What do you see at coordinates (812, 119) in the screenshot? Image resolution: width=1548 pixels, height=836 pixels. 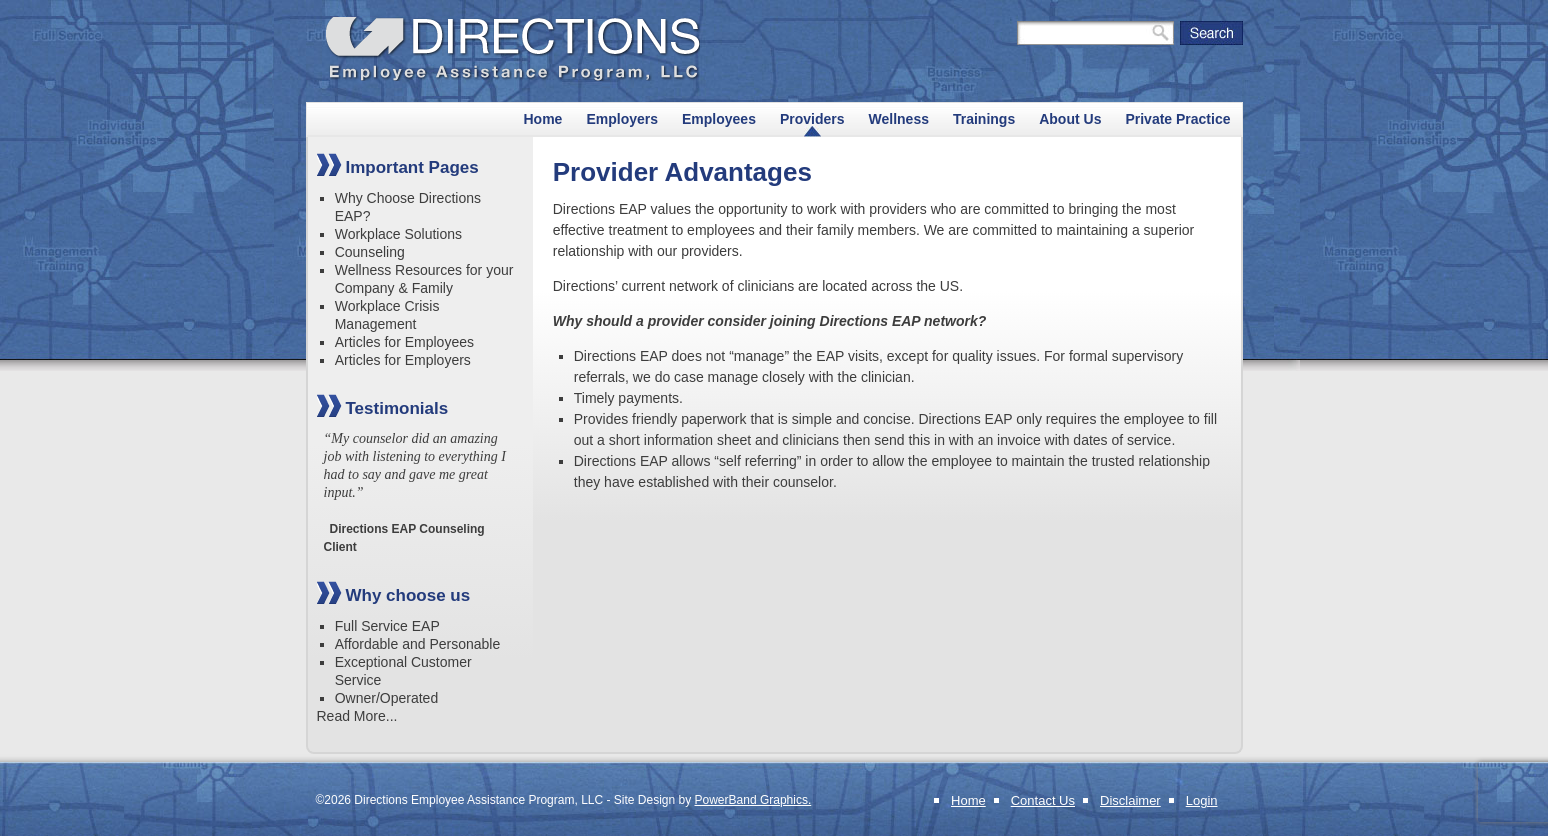 I see `Providers` at bounding box center [812, 119].